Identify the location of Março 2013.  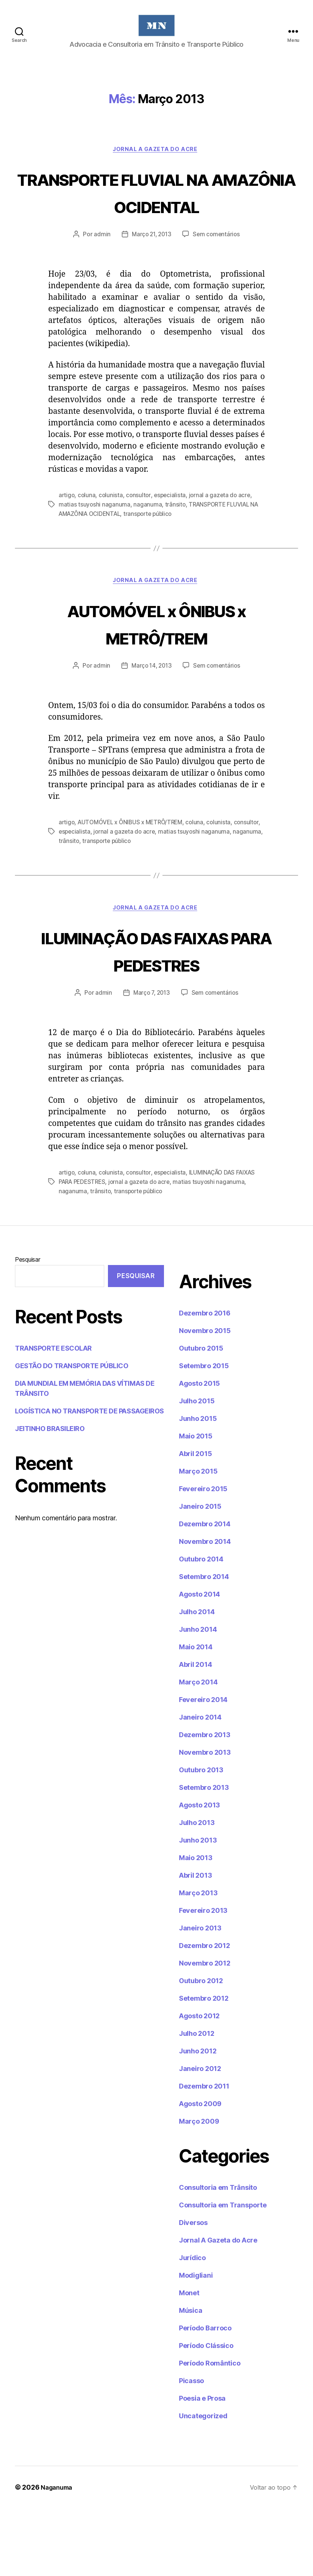
(198, 1960).